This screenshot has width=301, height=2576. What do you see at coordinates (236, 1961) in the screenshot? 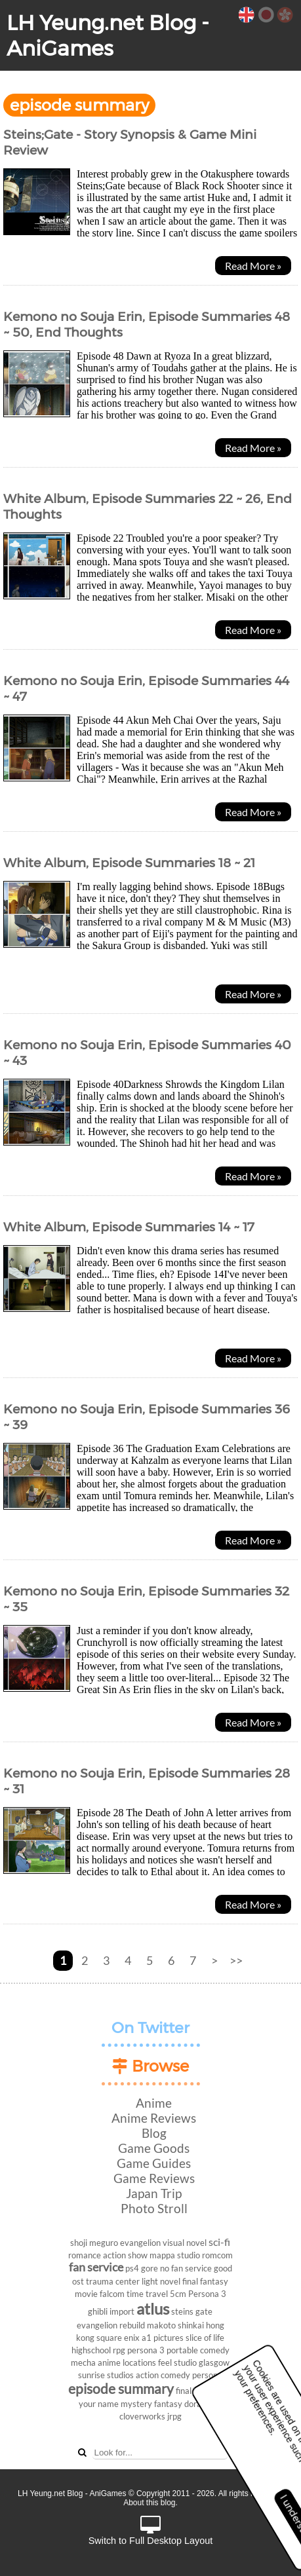
I see `>>` at bounding box center [236, 1961].